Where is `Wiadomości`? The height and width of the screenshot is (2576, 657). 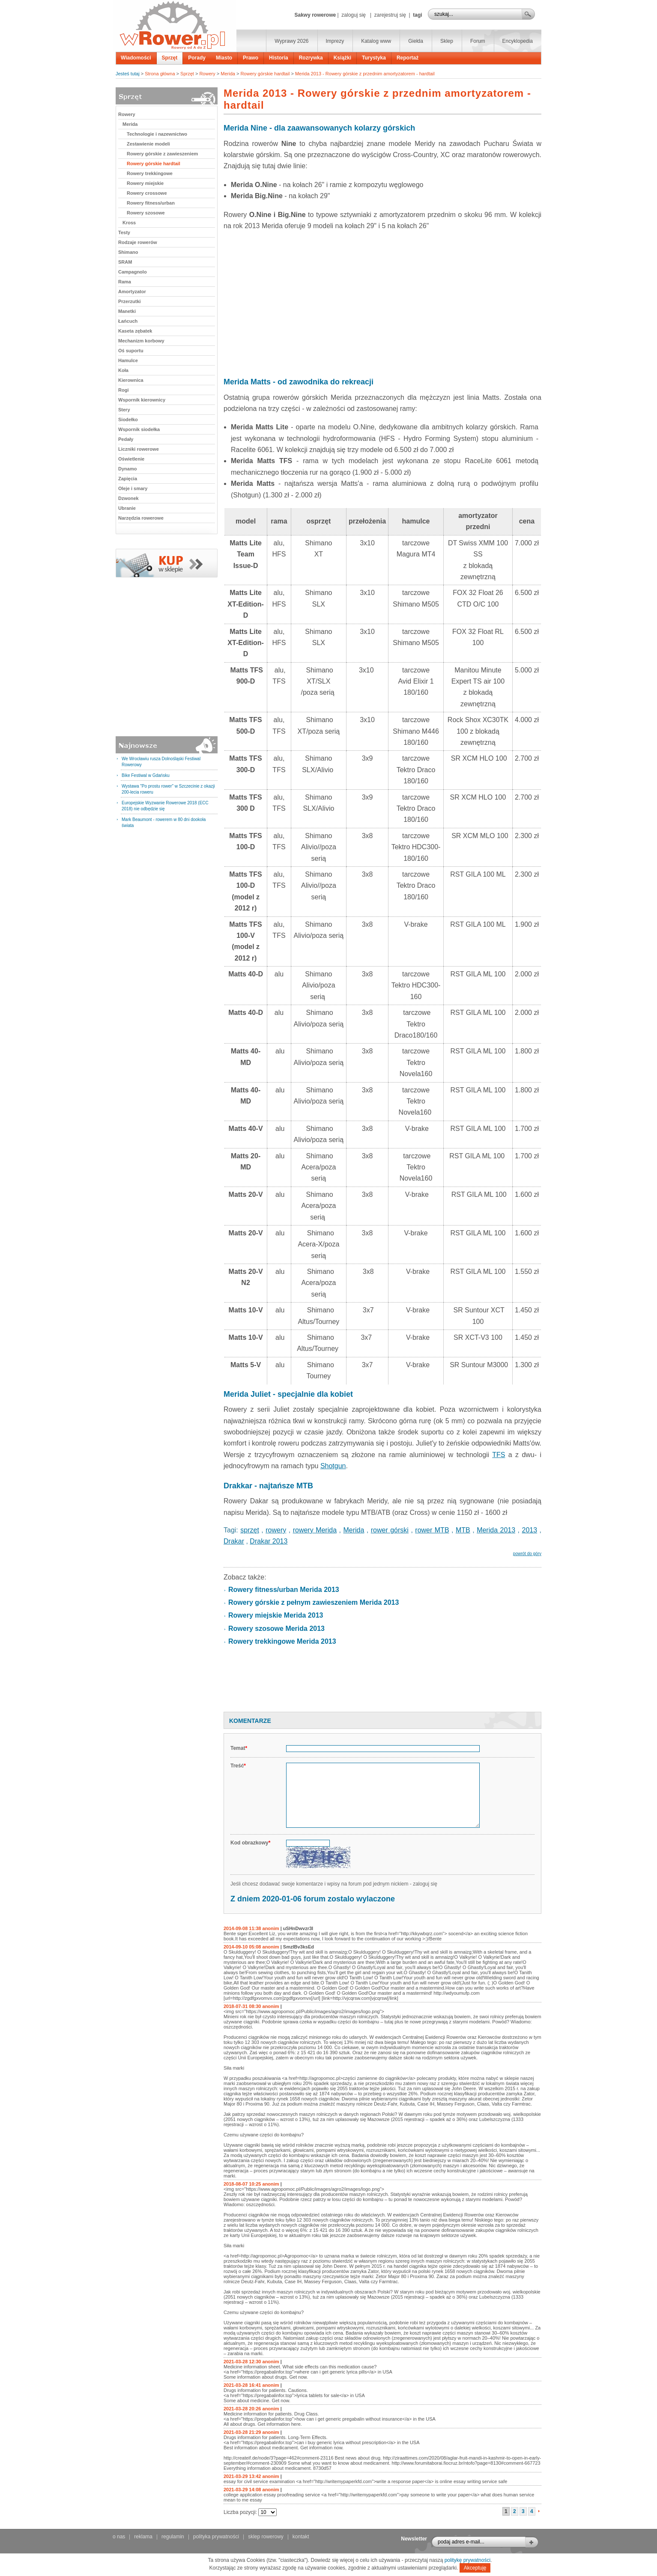 Wiadomości is located at coordinates (136, 58).